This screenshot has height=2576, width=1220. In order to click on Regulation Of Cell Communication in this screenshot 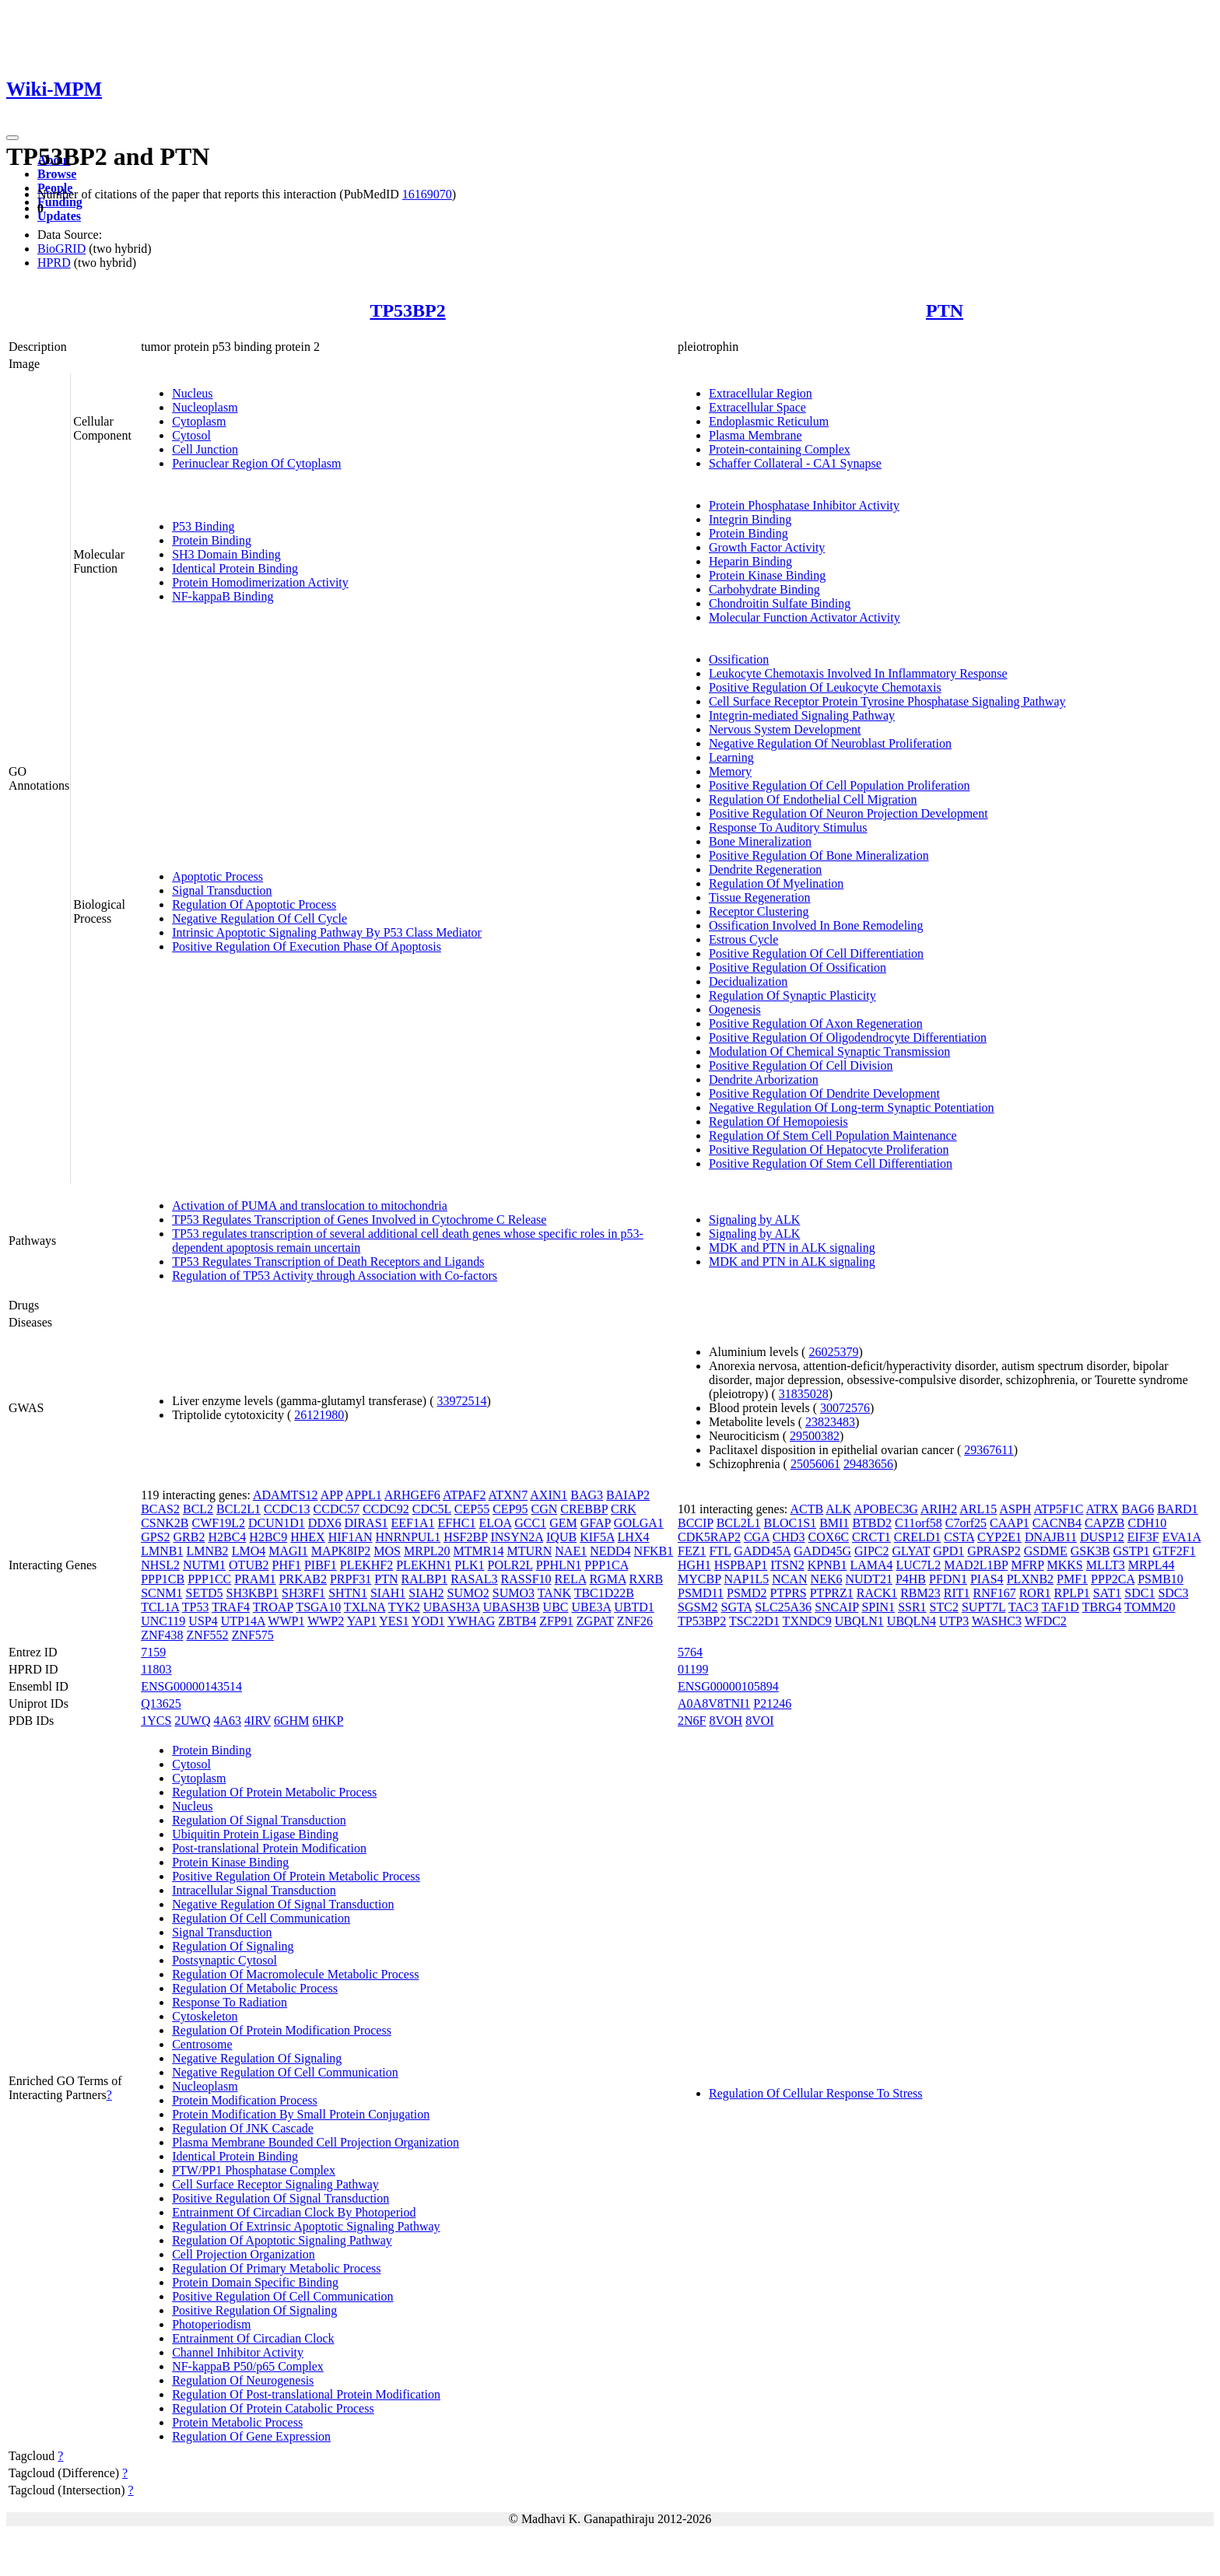, I will do `click(261, 1918)`.